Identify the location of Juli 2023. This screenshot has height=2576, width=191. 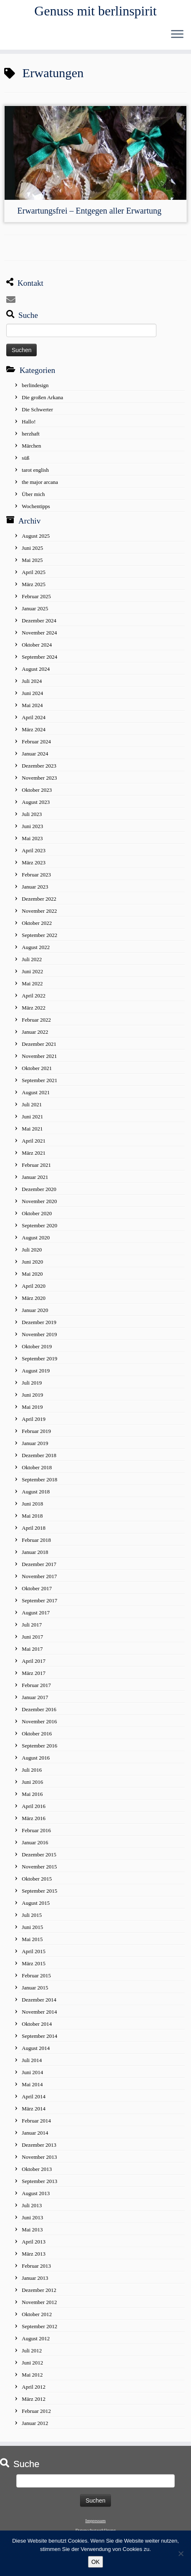
(32, 814).